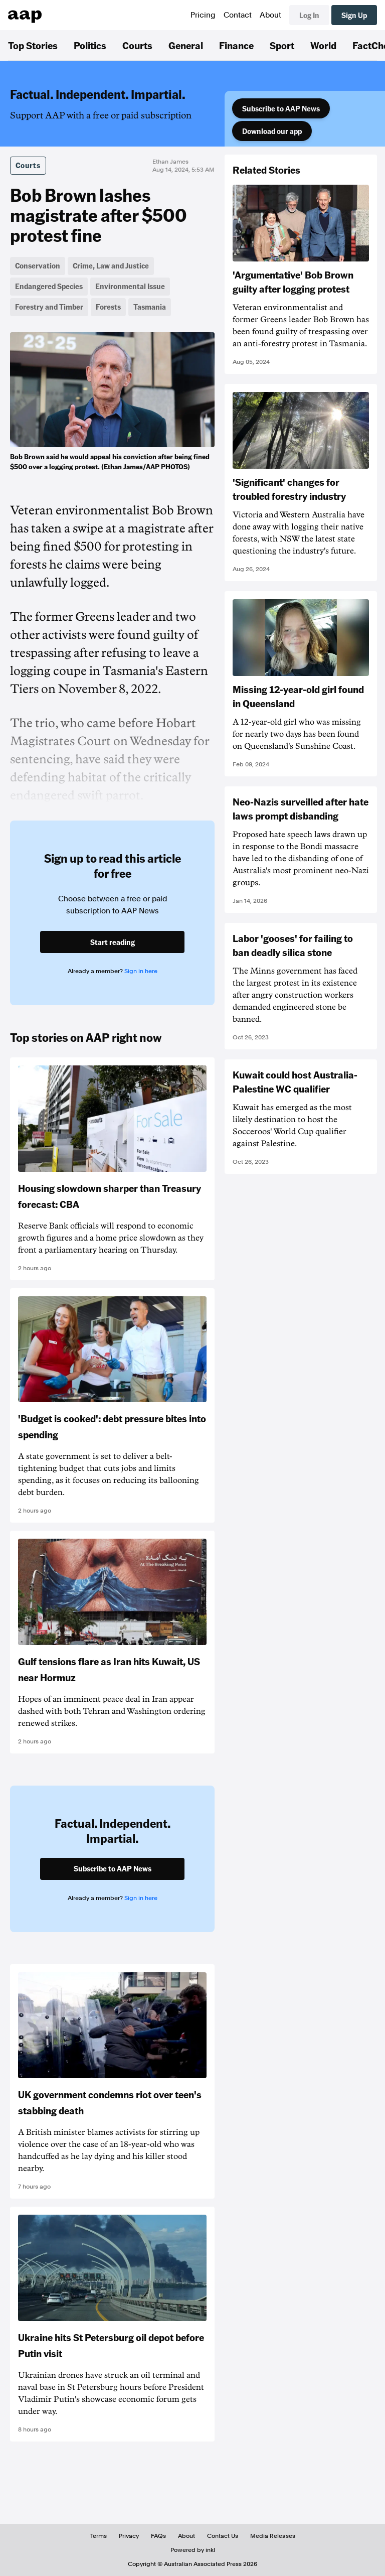 This screenshot has height=2576, width=385. What do you see at coordinates (90, 45) in the screenshot?
I see `Politics` at bounding box center [90, 45].